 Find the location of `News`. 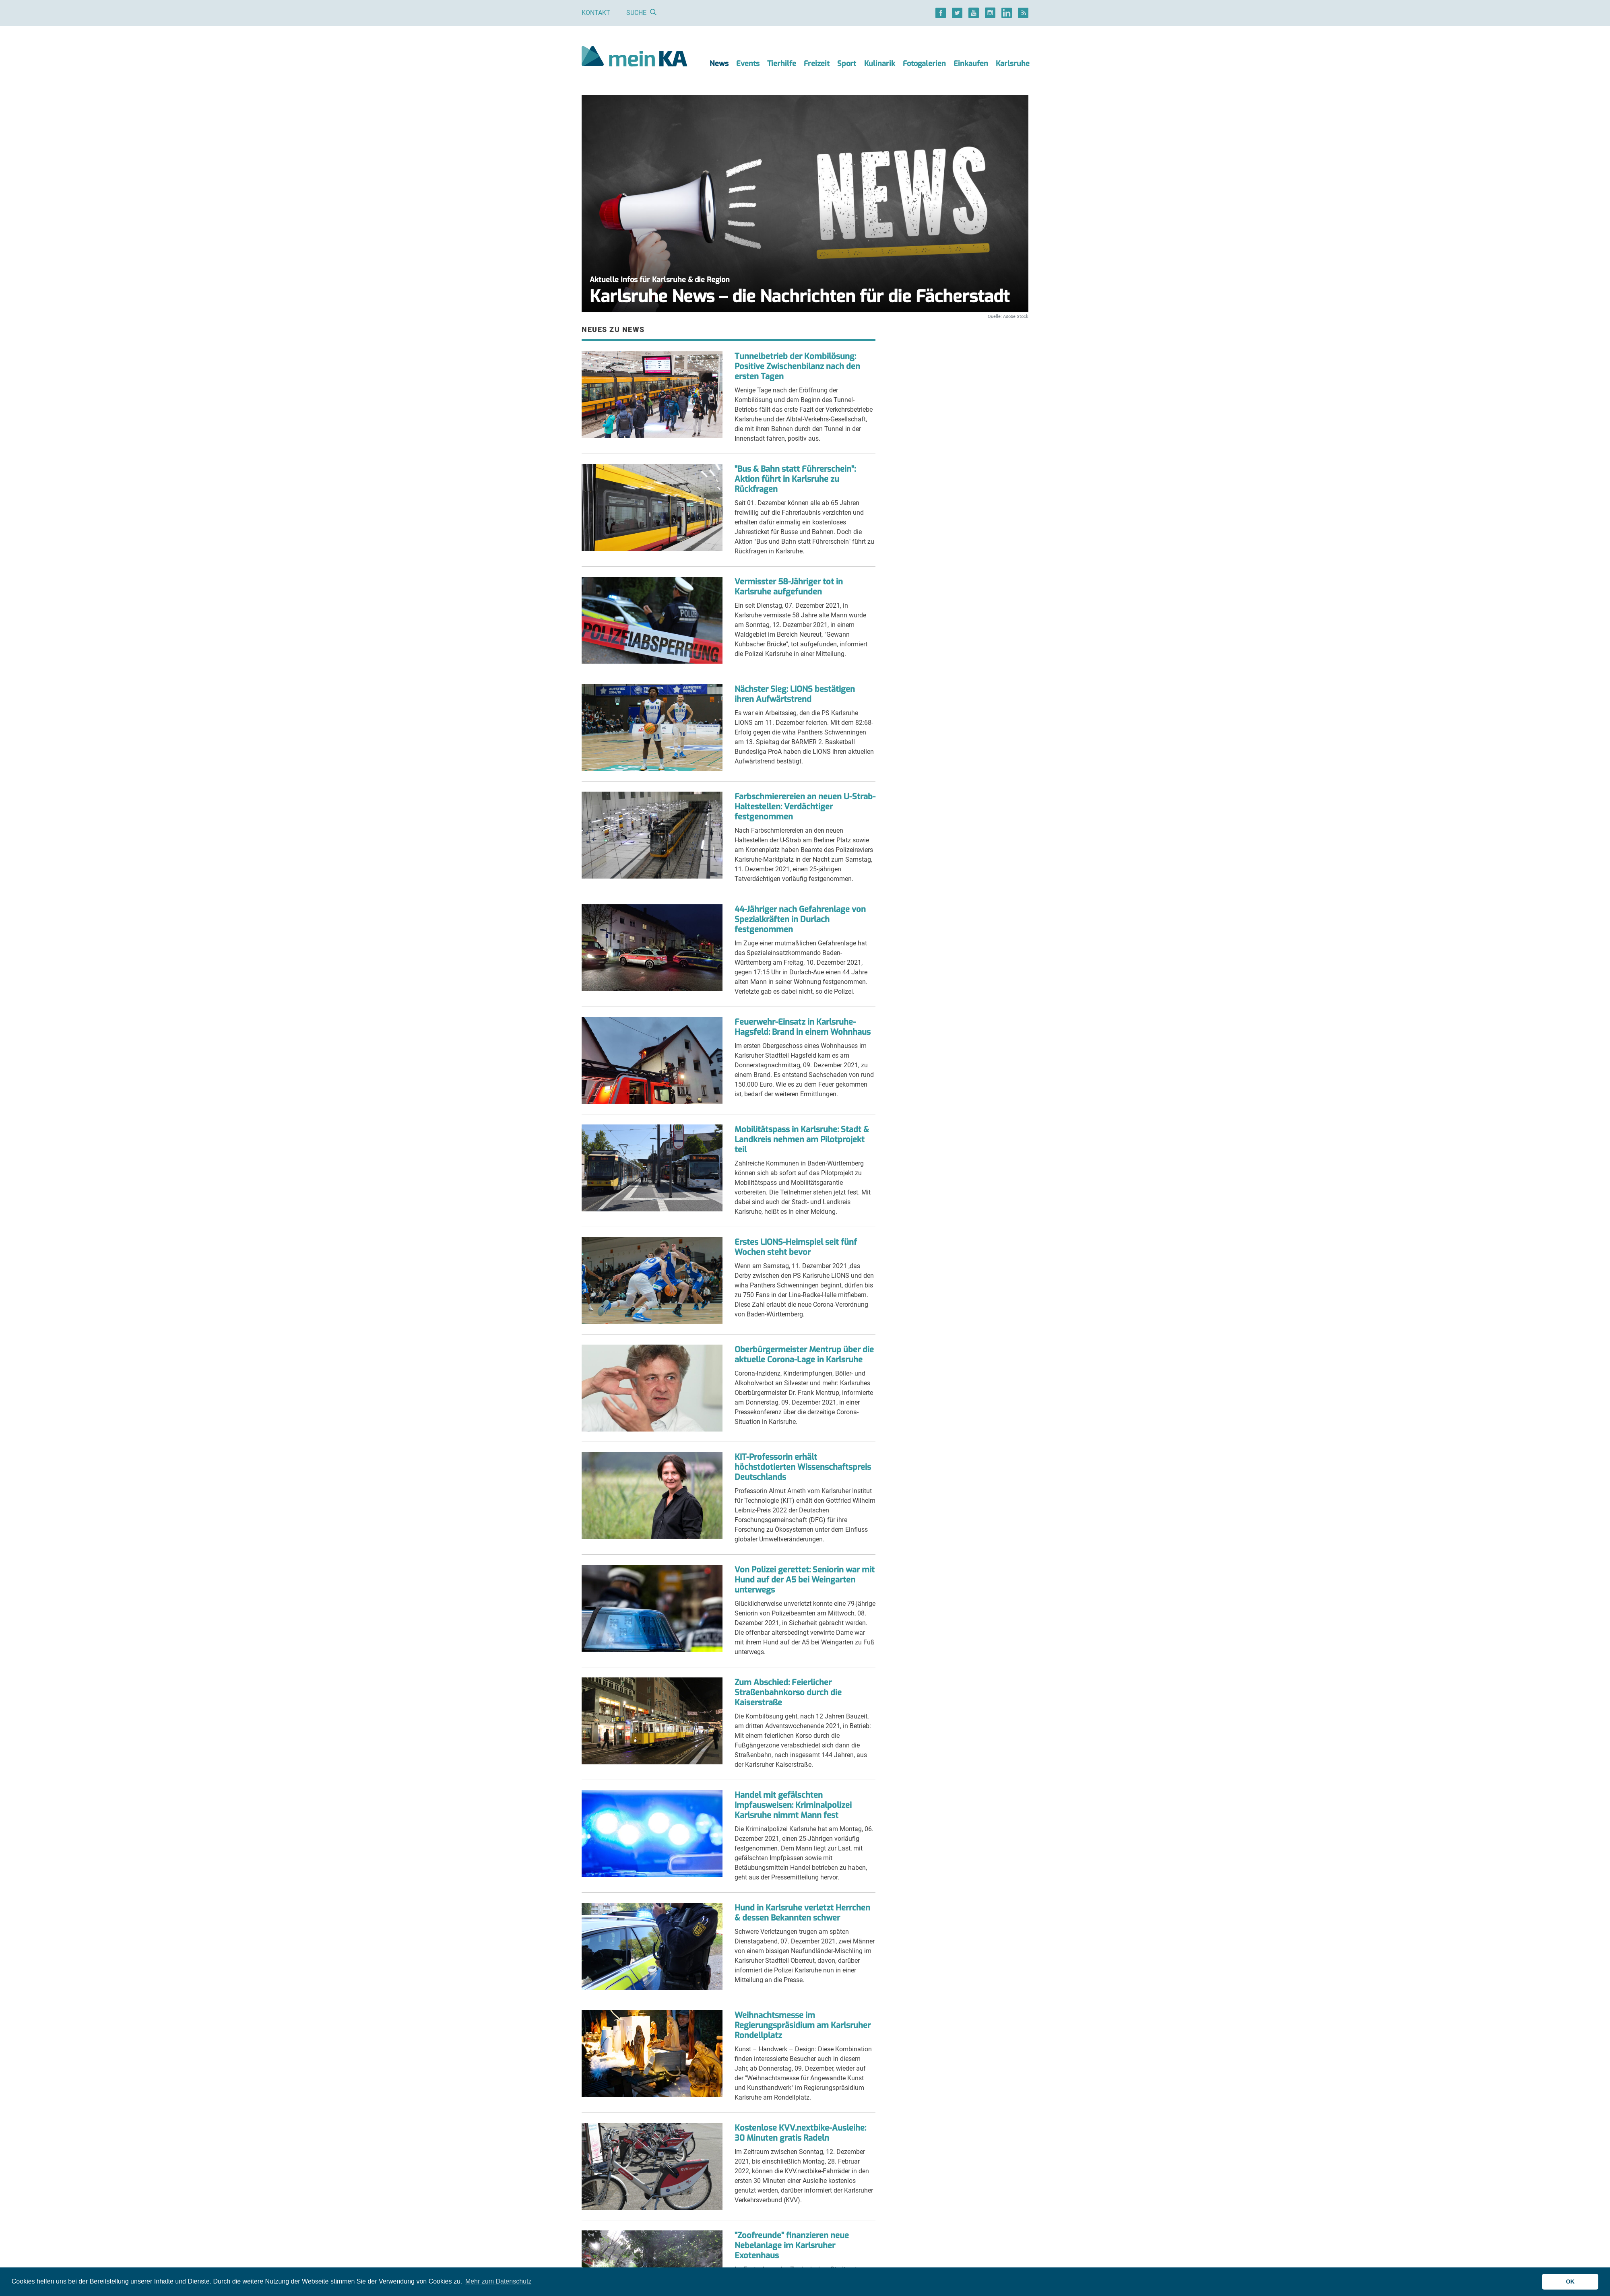

News is located at coordinates (719, 63).